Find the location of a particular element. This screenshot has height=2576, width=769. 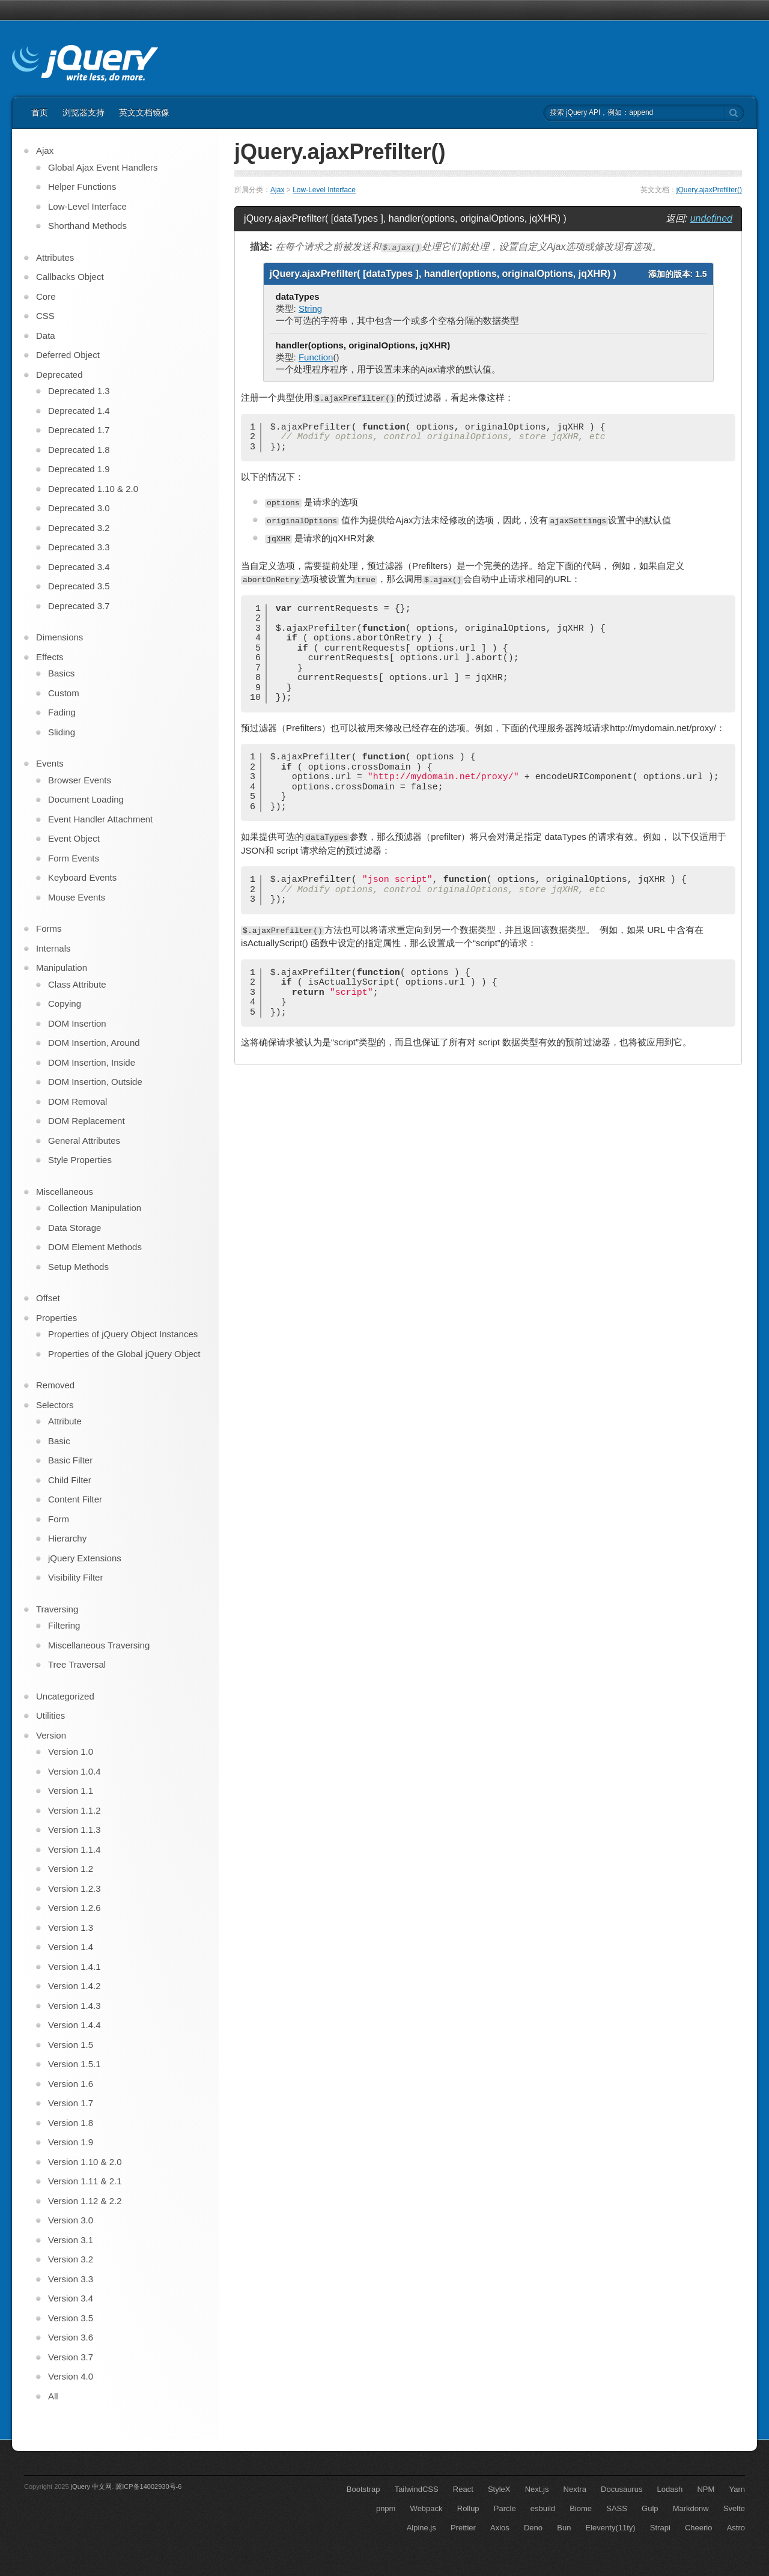

Browser Events is located at coordinates (79, 780).